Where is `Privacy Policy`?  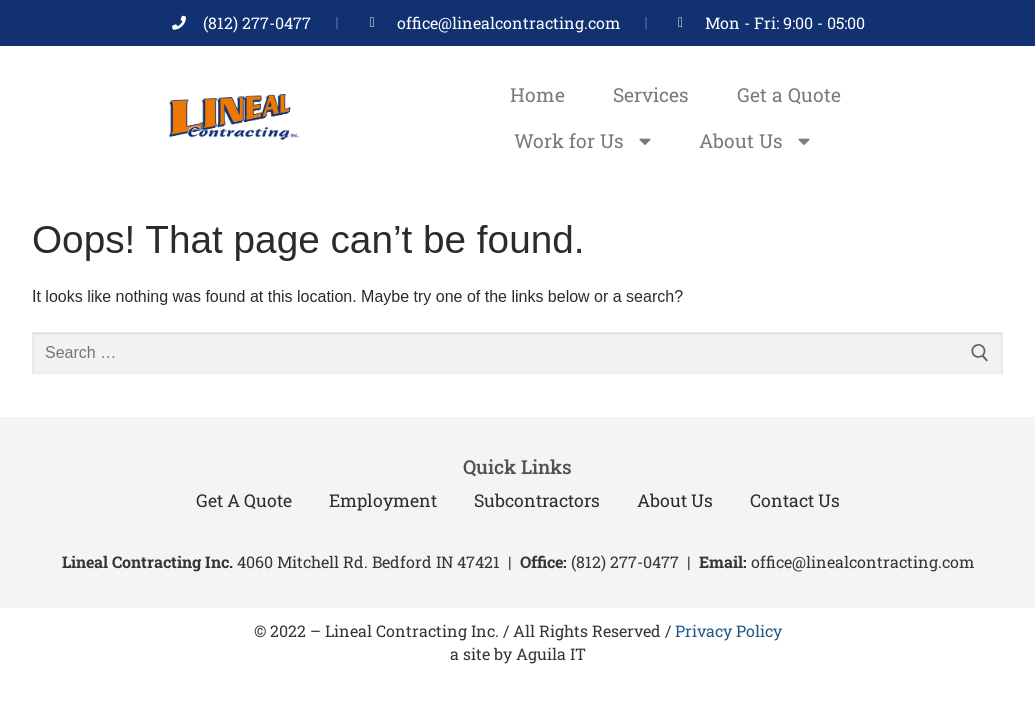
Privacy Policy is located at coordinates (728, 630).